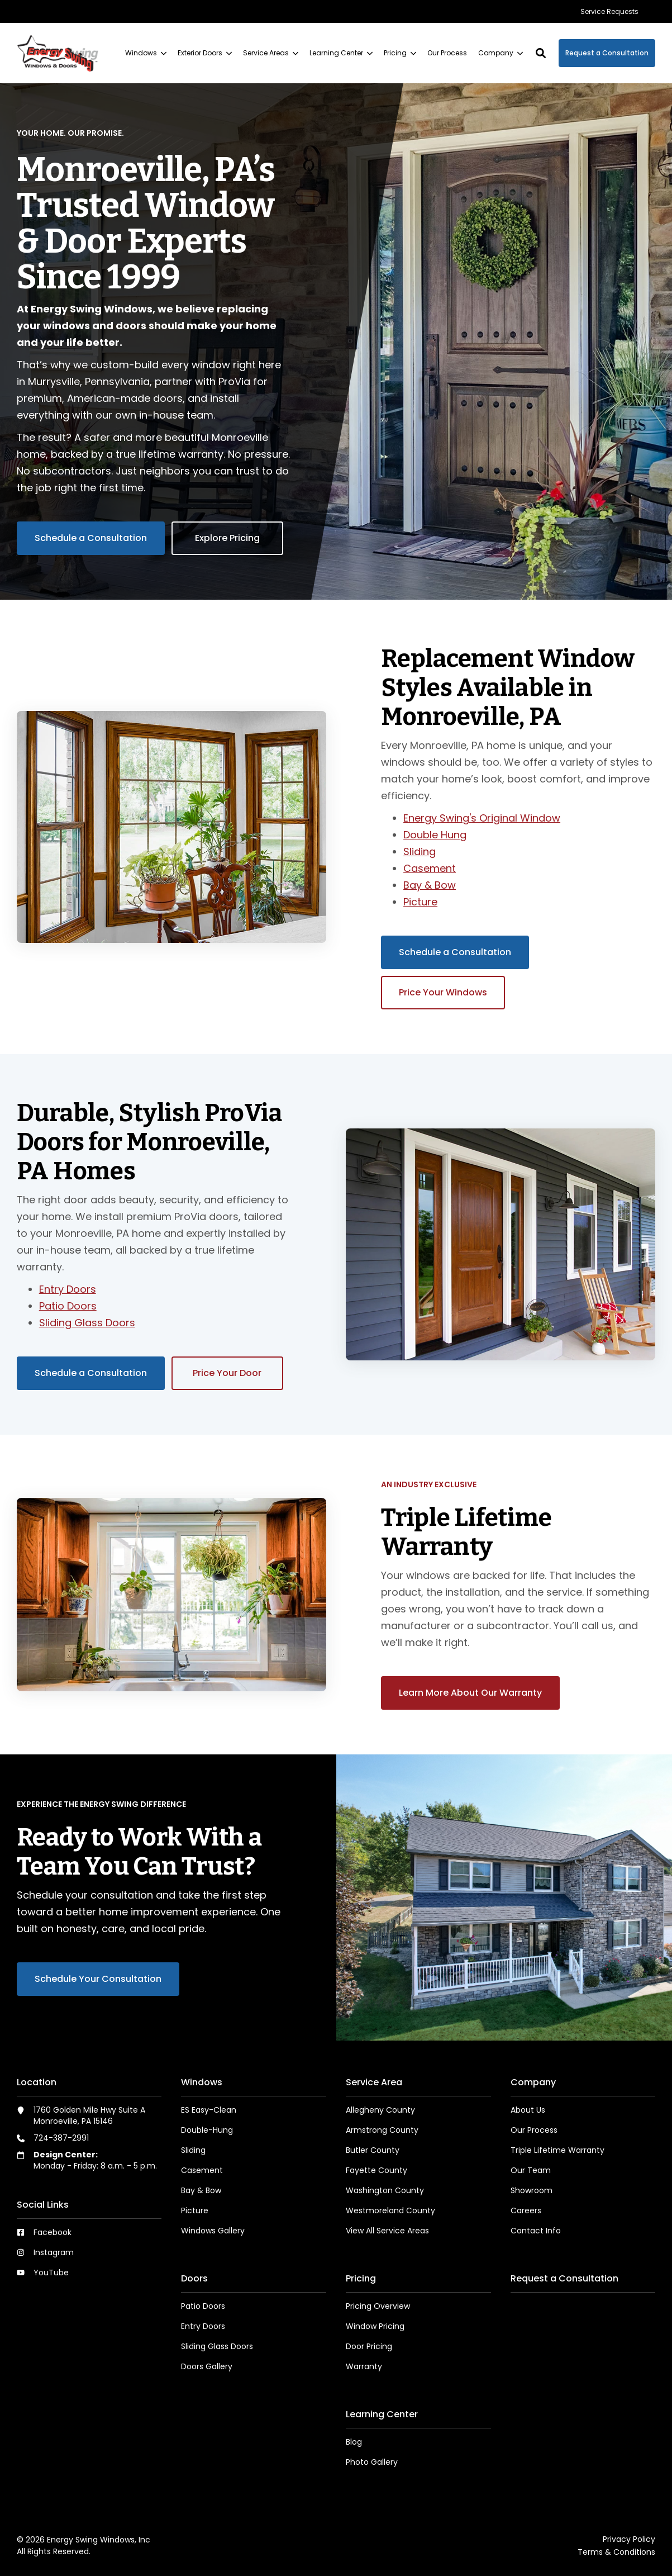 Image resolution: width=672 pixels, height=2576 pixels. Describe the element at coordinates (429, 868) in the screenshot. I see `Casement` at that location.